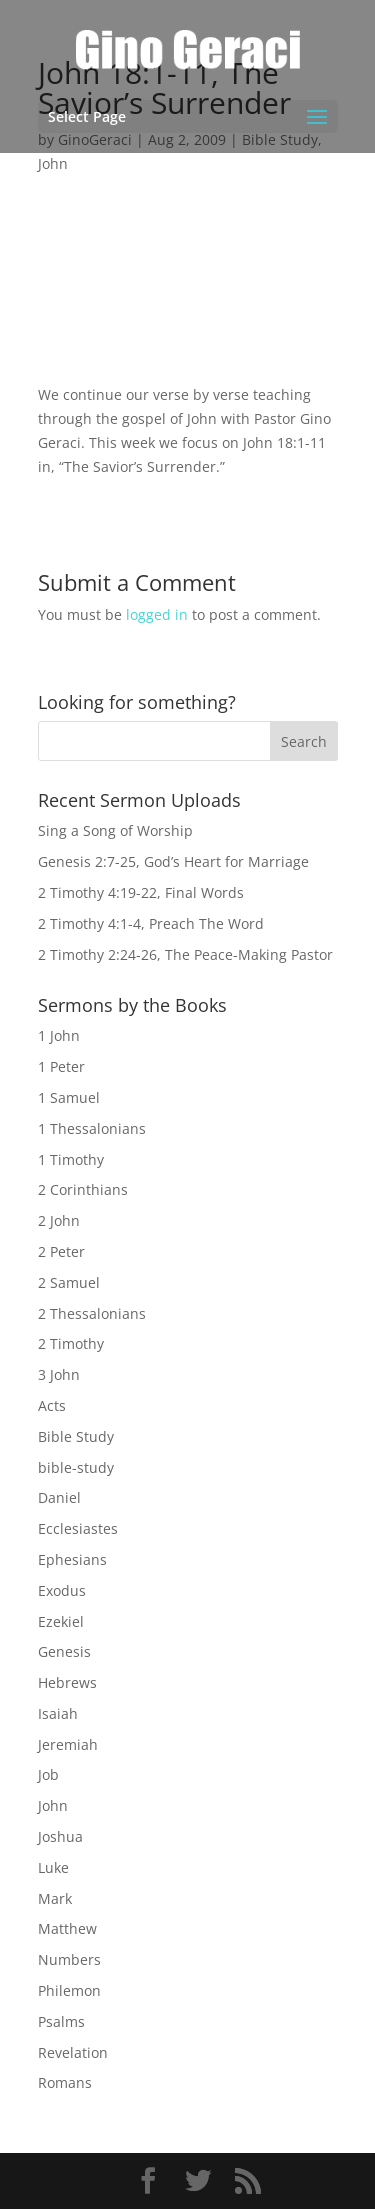 The width and height of the screenshot is (375, 2209). I want to click on 2 Timothy 4:1-4, Preach The Word, so click(151, 923).